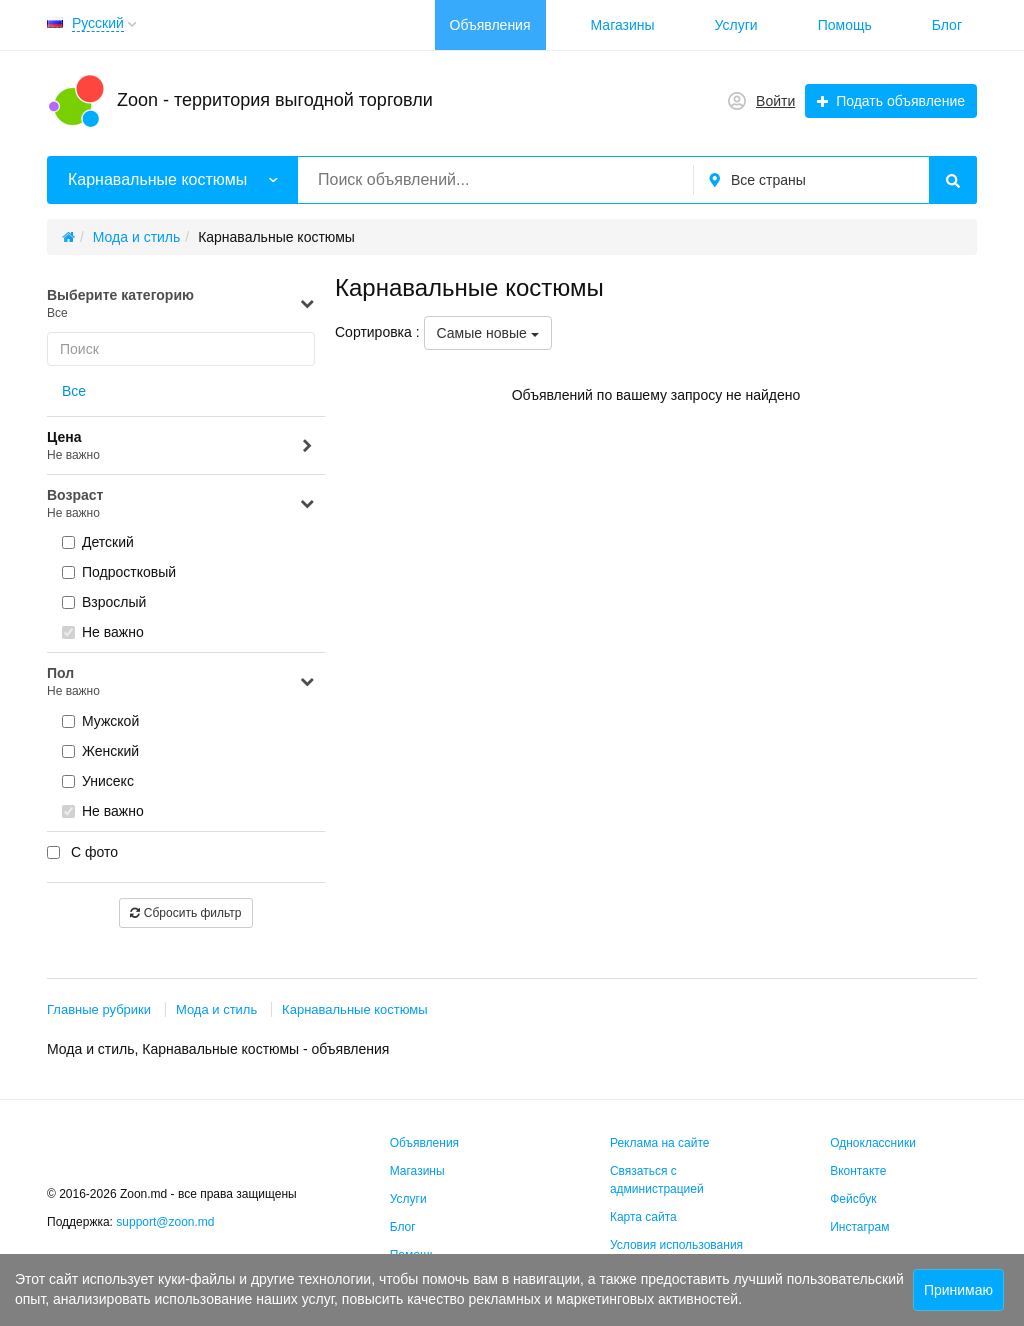 This screenshot has height=1326, width=1024. I want to click on Детский, so click(98, 542).